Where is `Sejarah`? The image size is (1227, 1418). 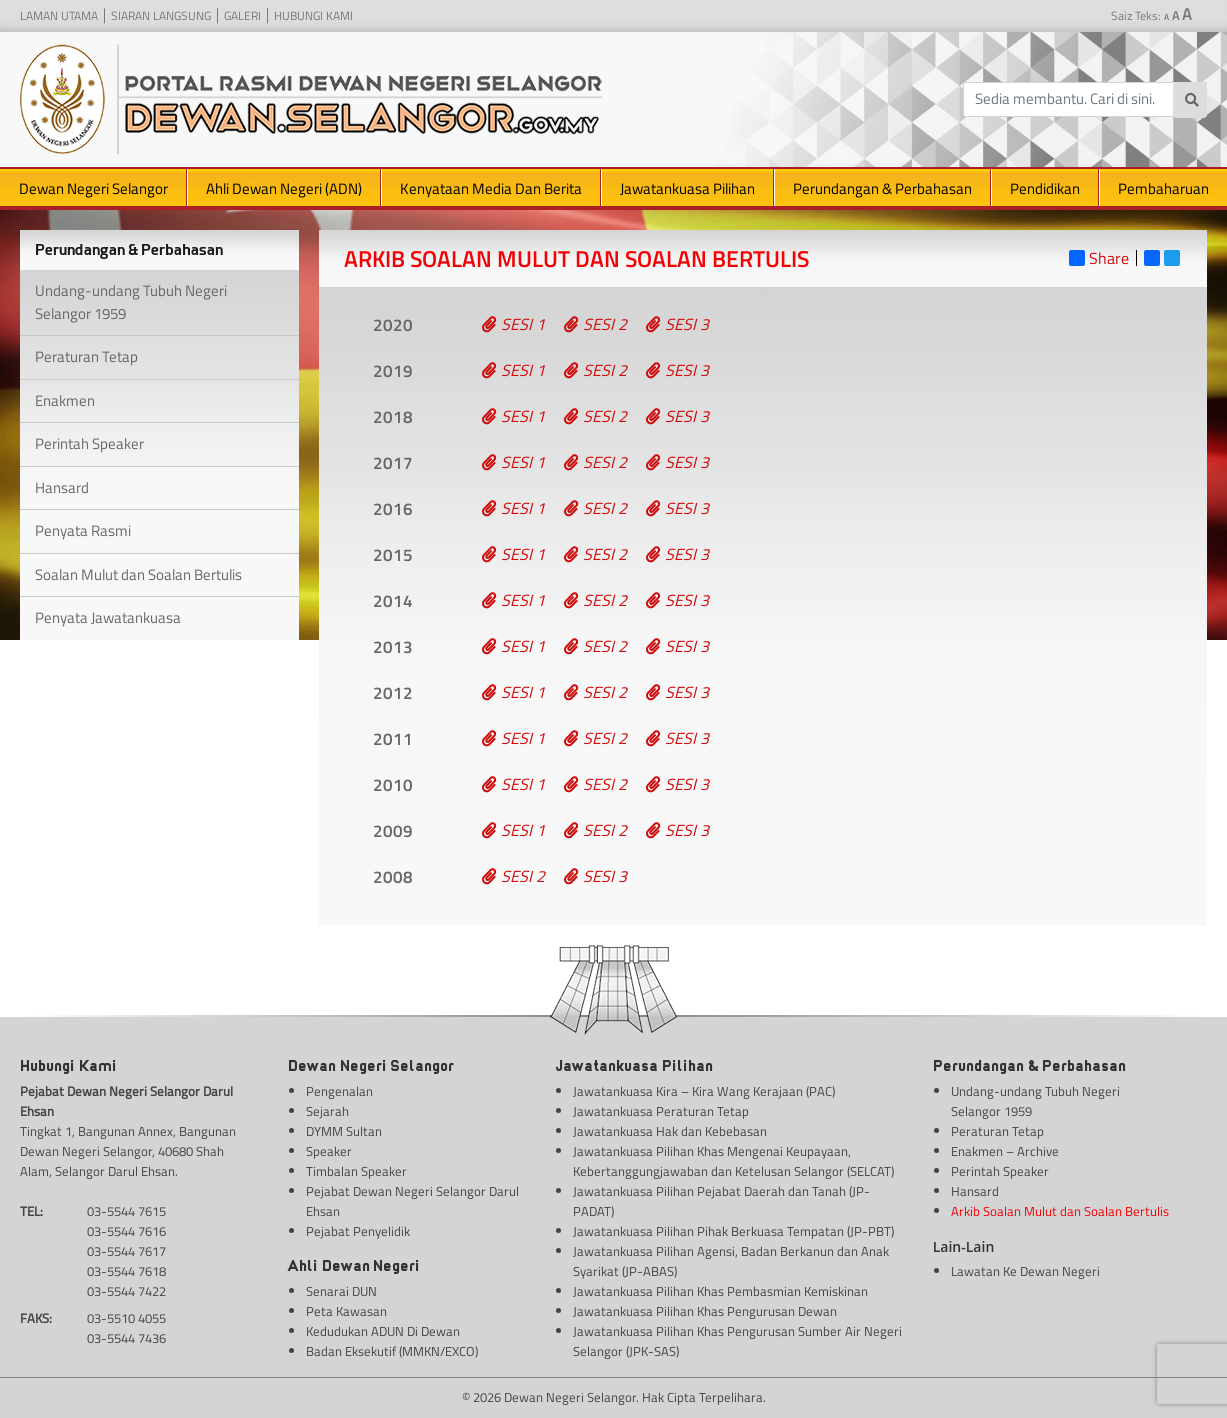
Sejarah is located at coordinates (327, 1111).